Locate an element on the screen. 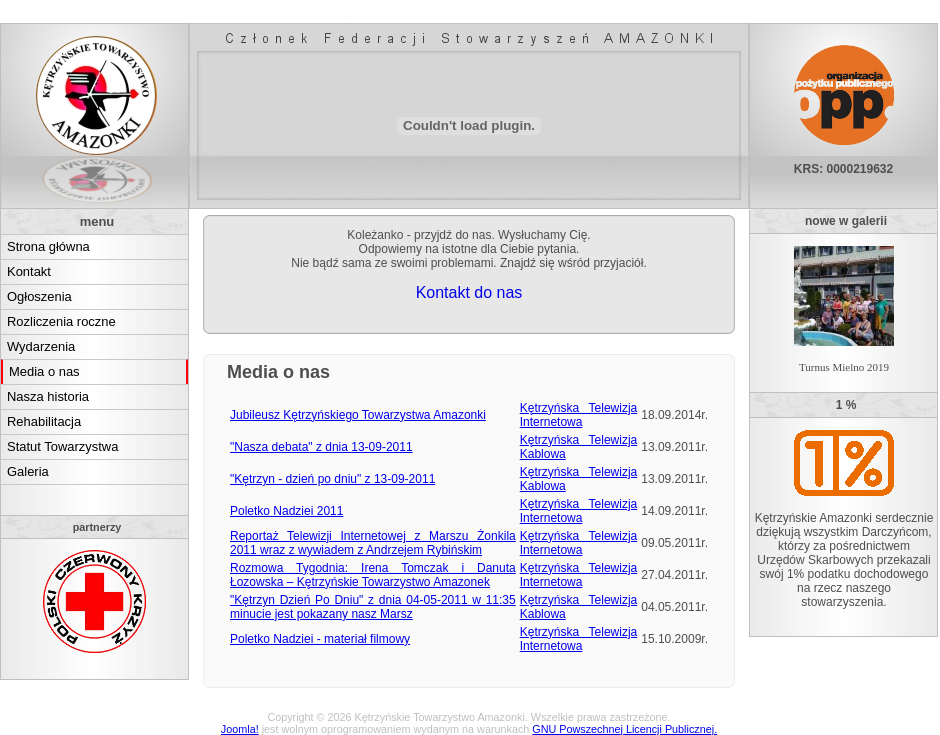 The height and width of the screenshot is (735, 940). Jubileusz Kętrzyńskiego Towarzystwa Amazonki is located at coordinates (358, 415).